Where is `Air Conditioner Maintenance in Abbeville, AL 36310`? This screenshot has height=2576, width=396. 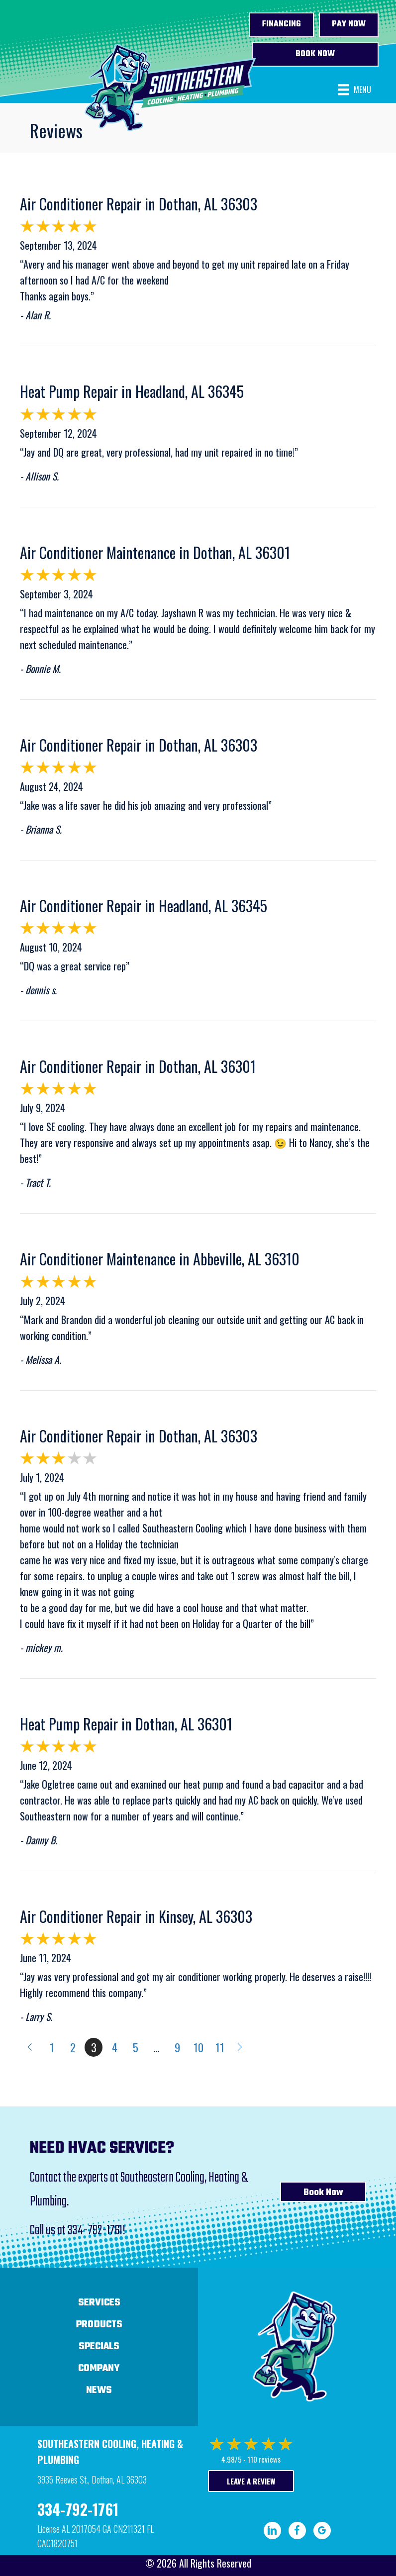 Air Conditioner Maintenance in Abbeville, AL 36310 is located at coordinates (159, 1258).